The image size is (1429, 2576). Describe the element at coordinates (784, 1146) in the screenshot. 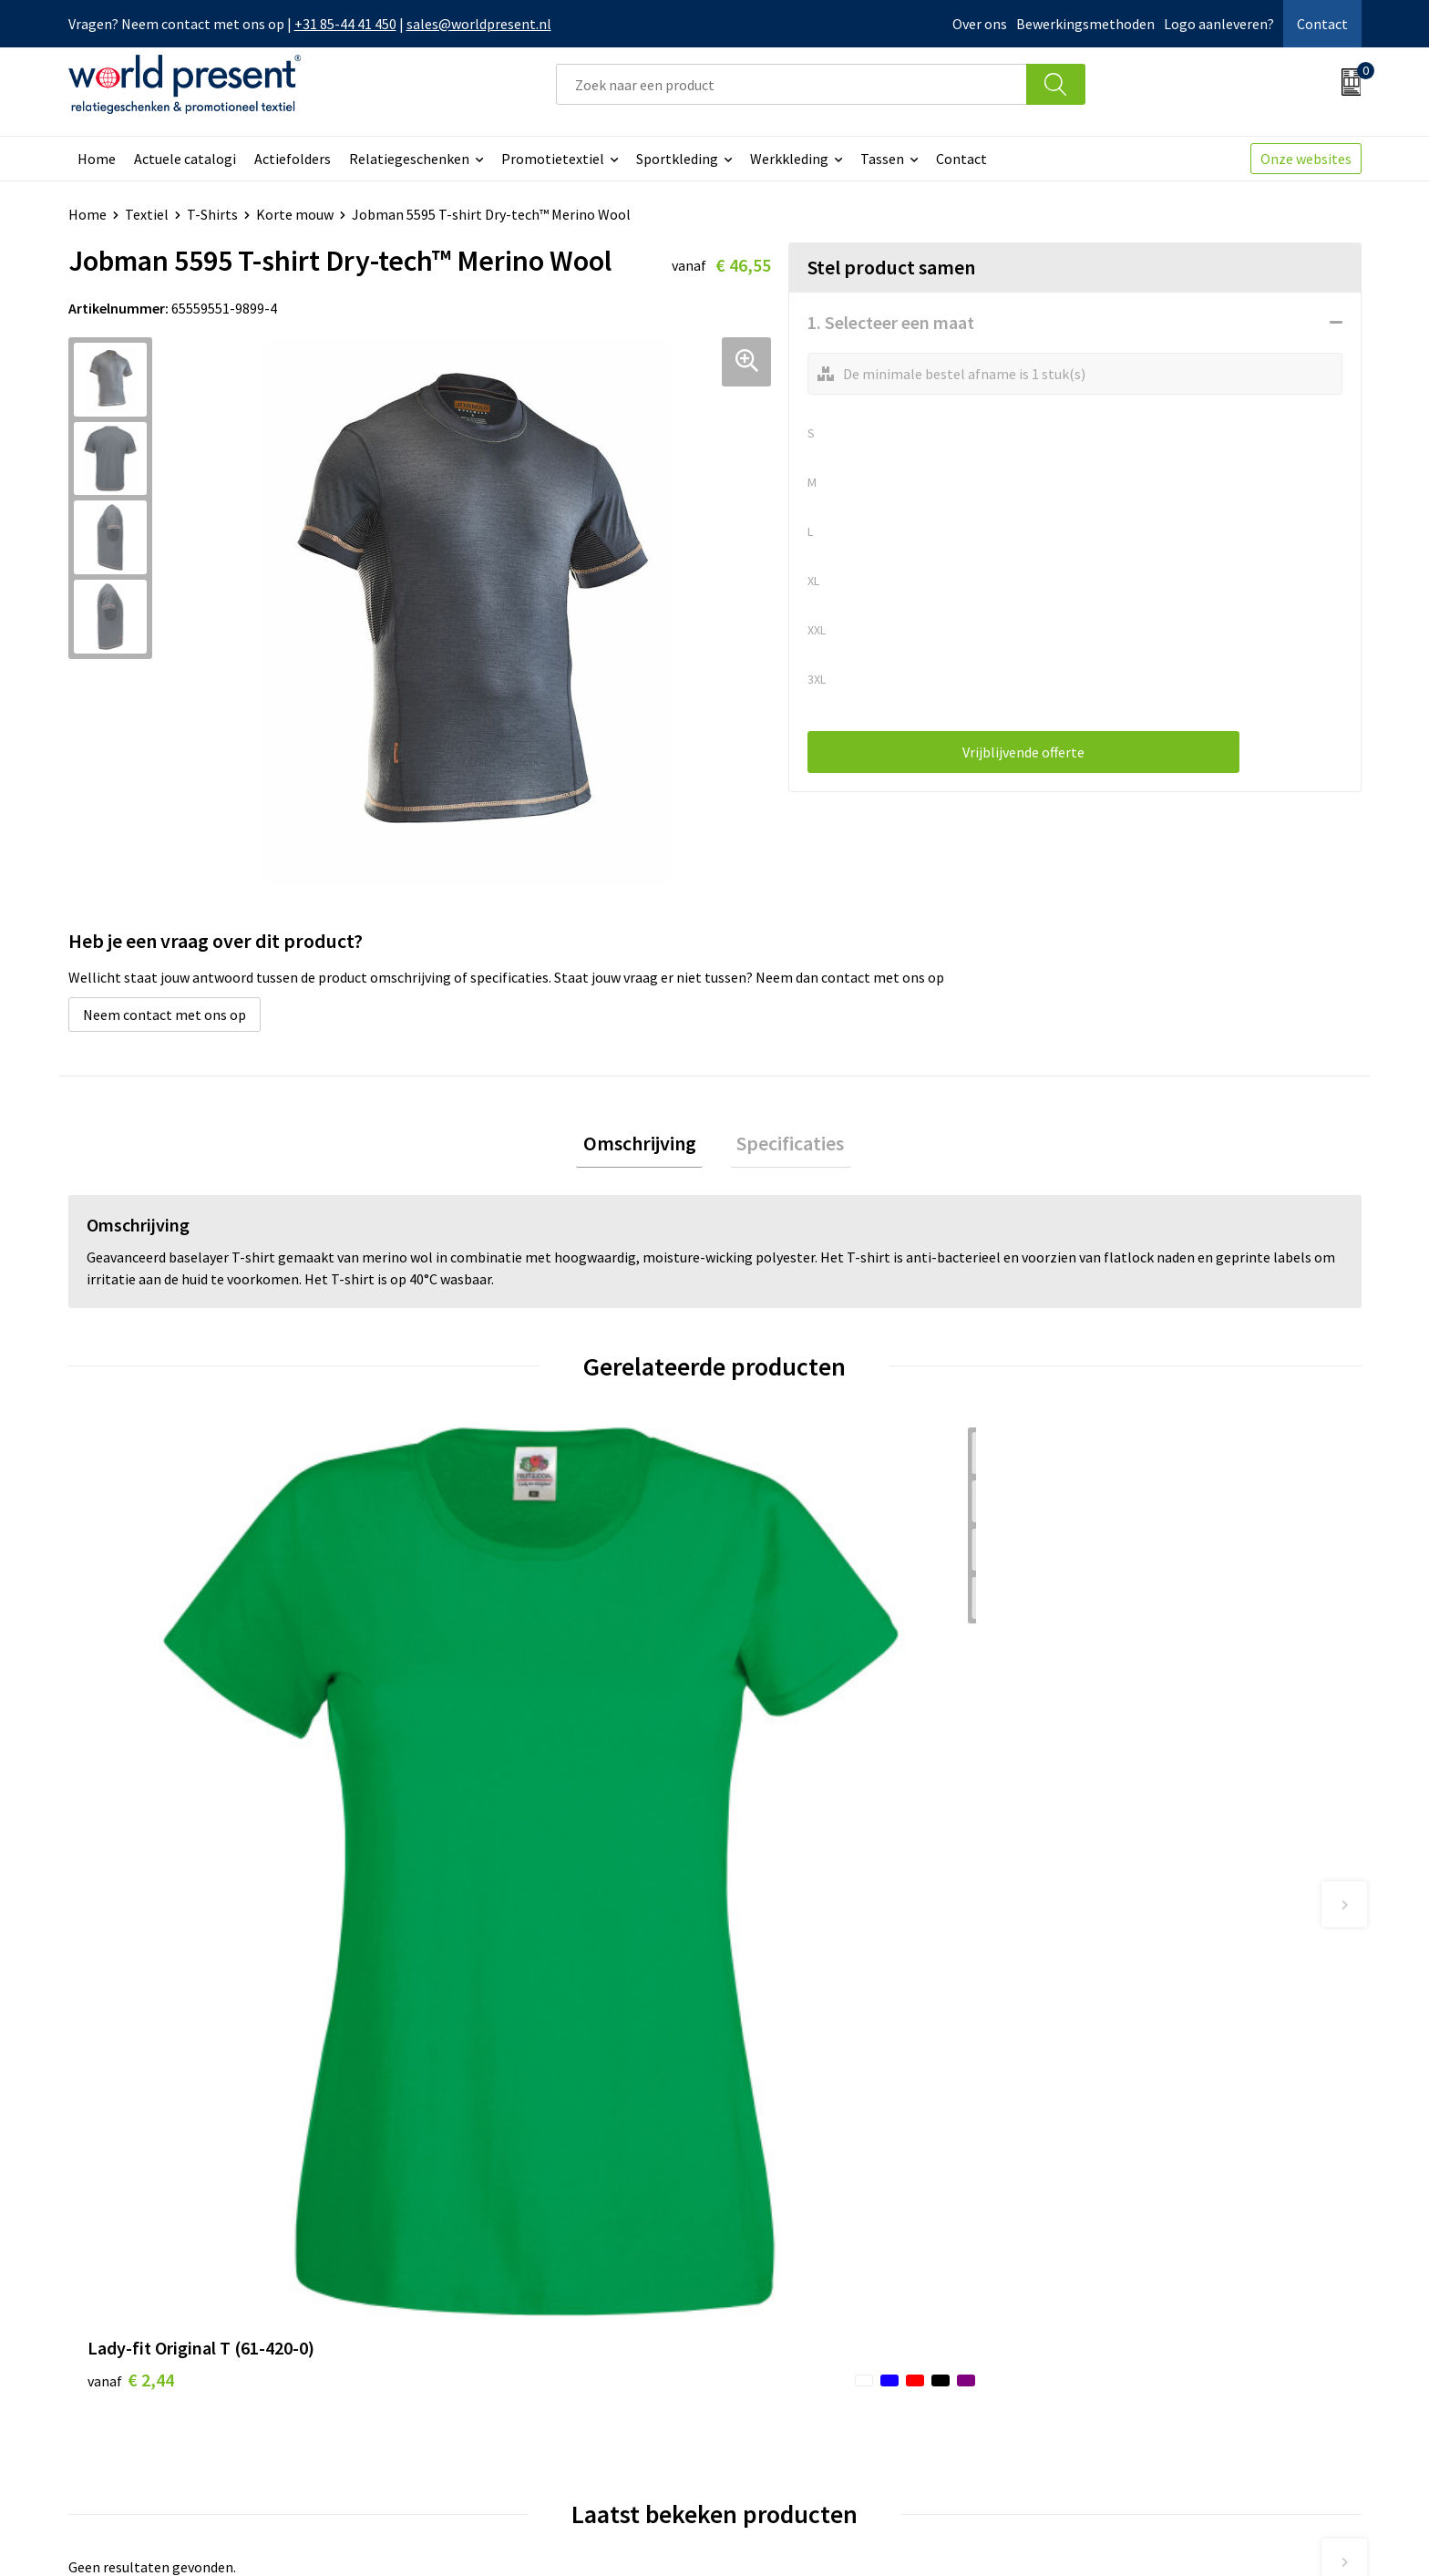

I see `Specificaties [presentation]` at that location.